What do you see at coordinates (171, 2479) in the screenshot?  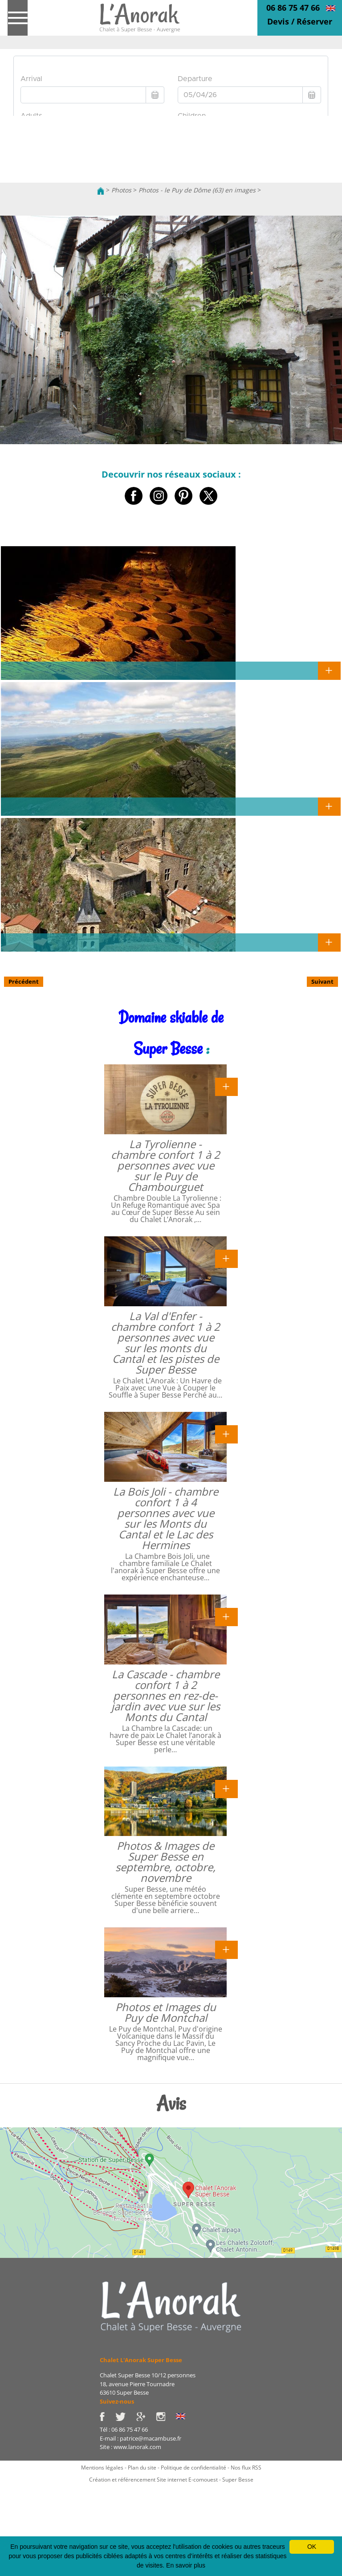 I see `Création et référencement Site internet E-comouest - Super Besse` at bounding box center [171, 2479].